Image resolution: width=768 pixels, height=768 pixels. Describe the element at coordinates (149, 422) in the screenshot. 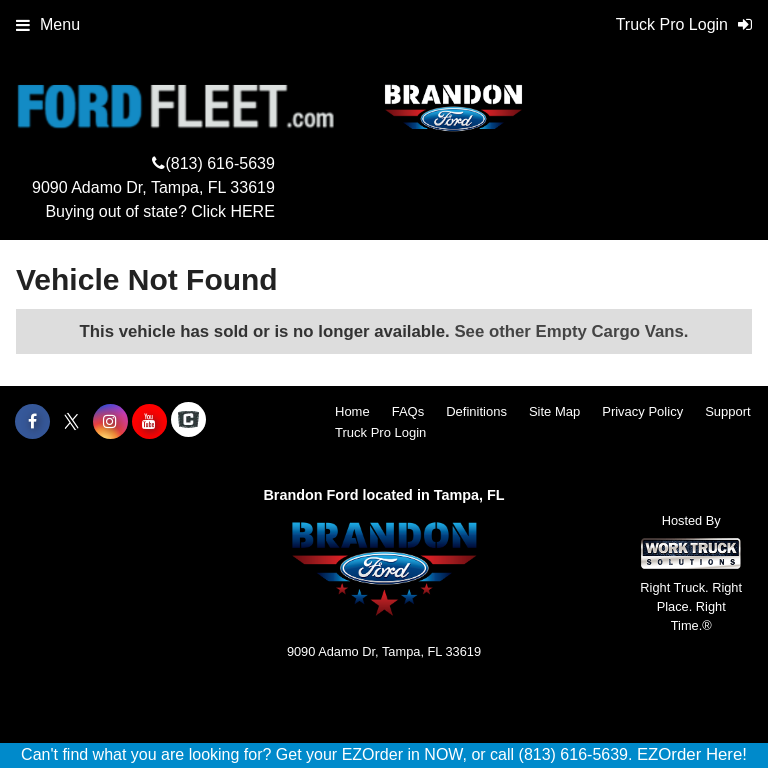

I see `[Share On YouTube]` at that location.